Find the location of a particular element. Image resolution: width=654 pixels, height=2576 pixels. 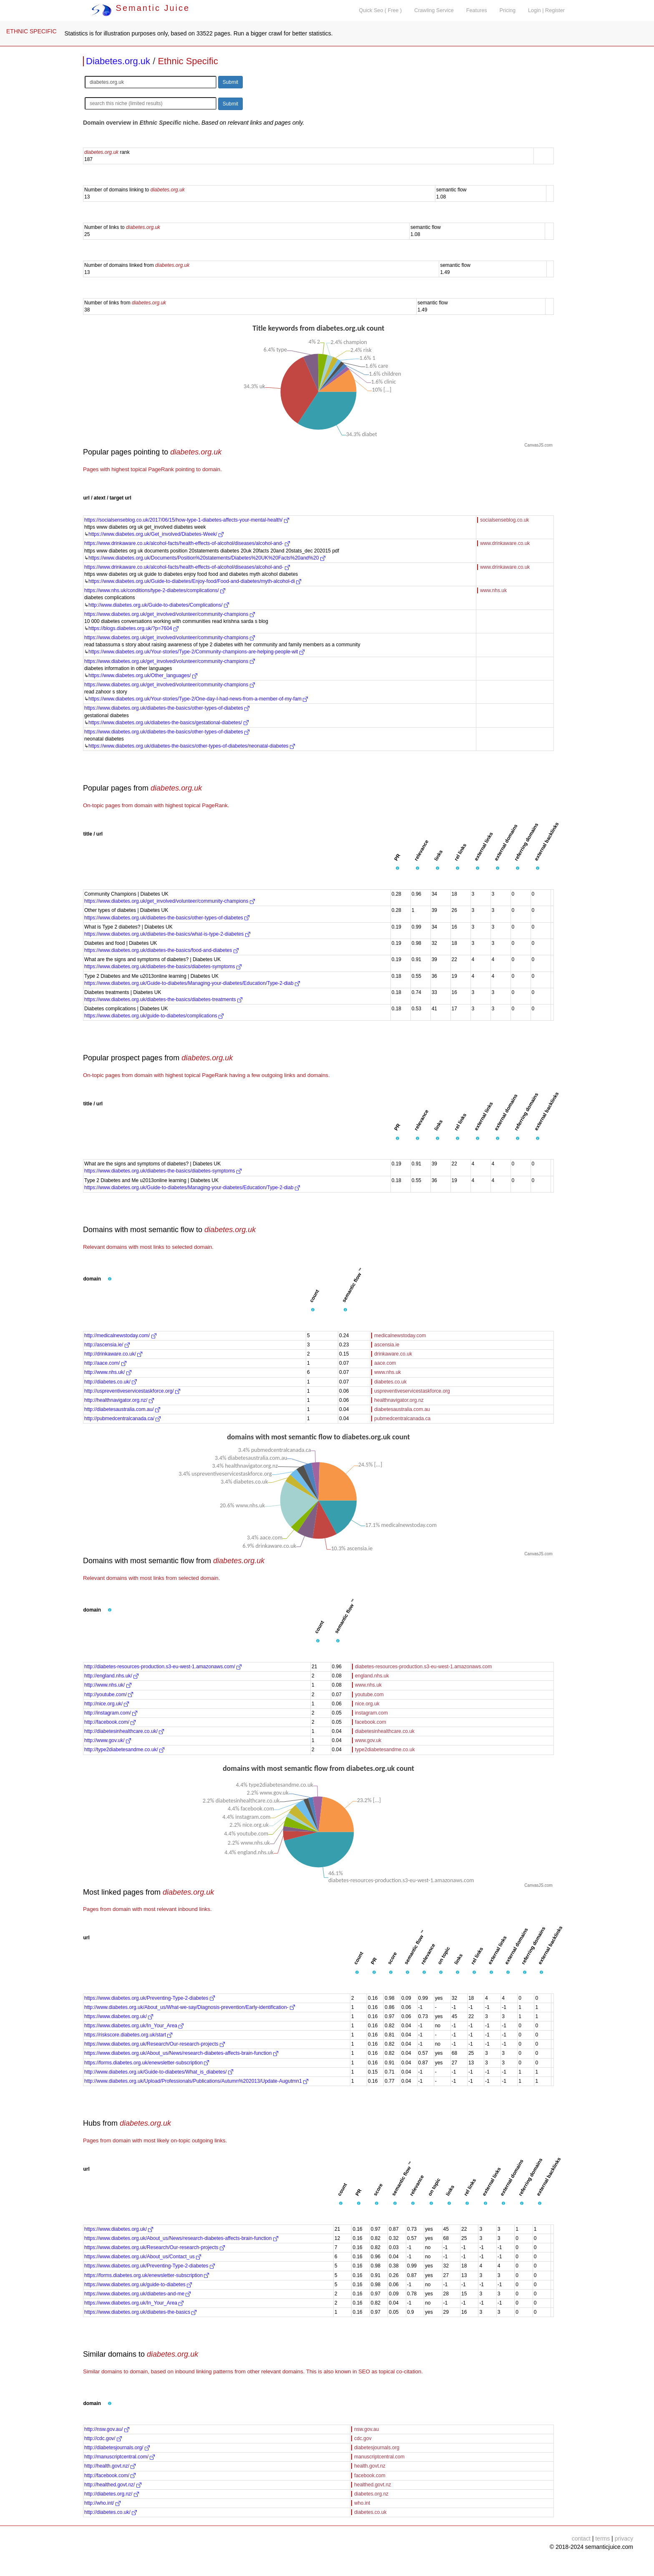

http://healthnavigator.org.nz/ is located at coordinates (119, 1400).